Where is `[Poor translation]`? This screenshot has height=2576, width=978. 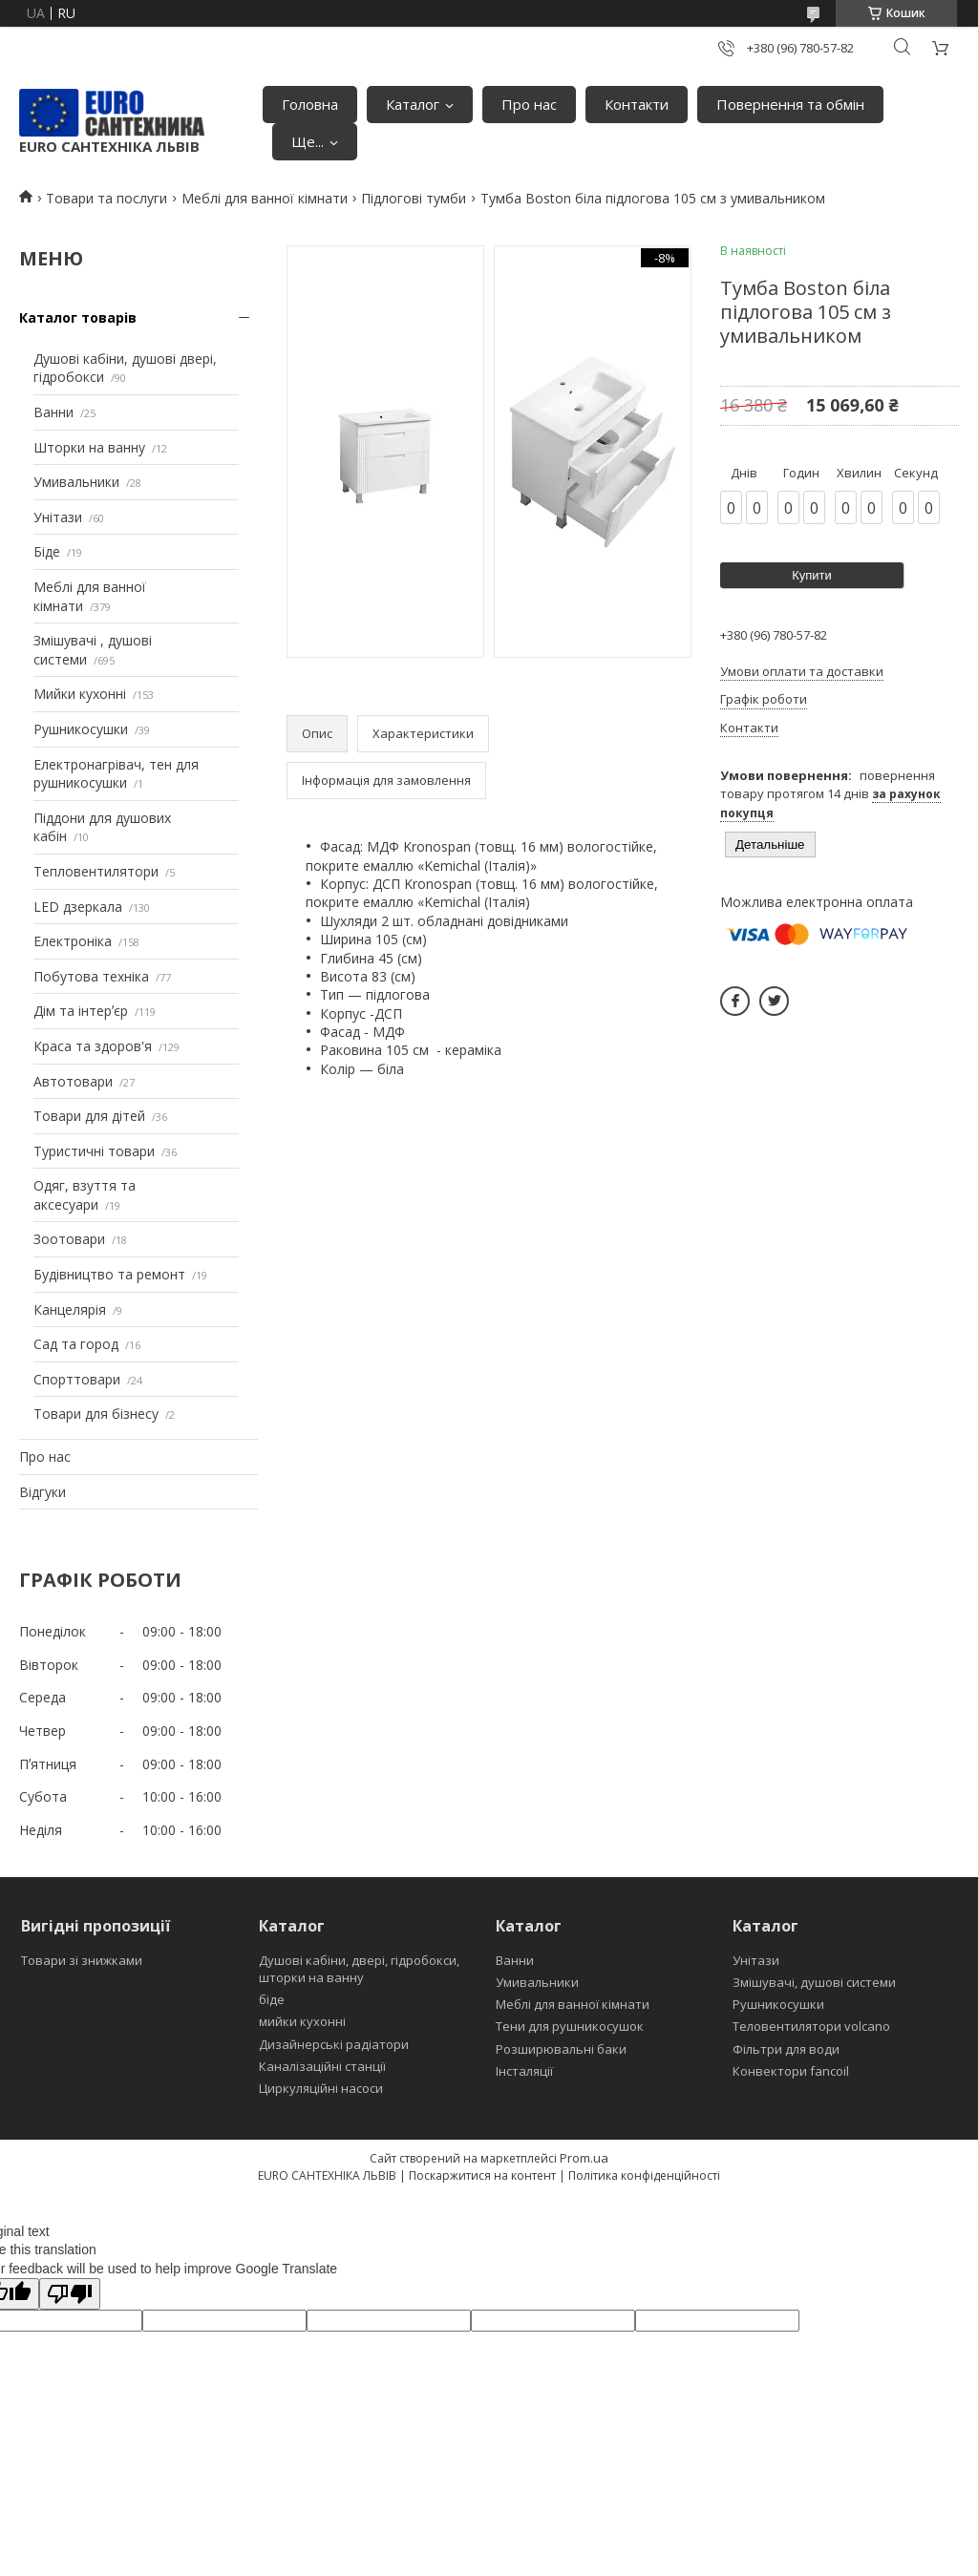 [Poor translation] is located at coordinates (69, 2294).